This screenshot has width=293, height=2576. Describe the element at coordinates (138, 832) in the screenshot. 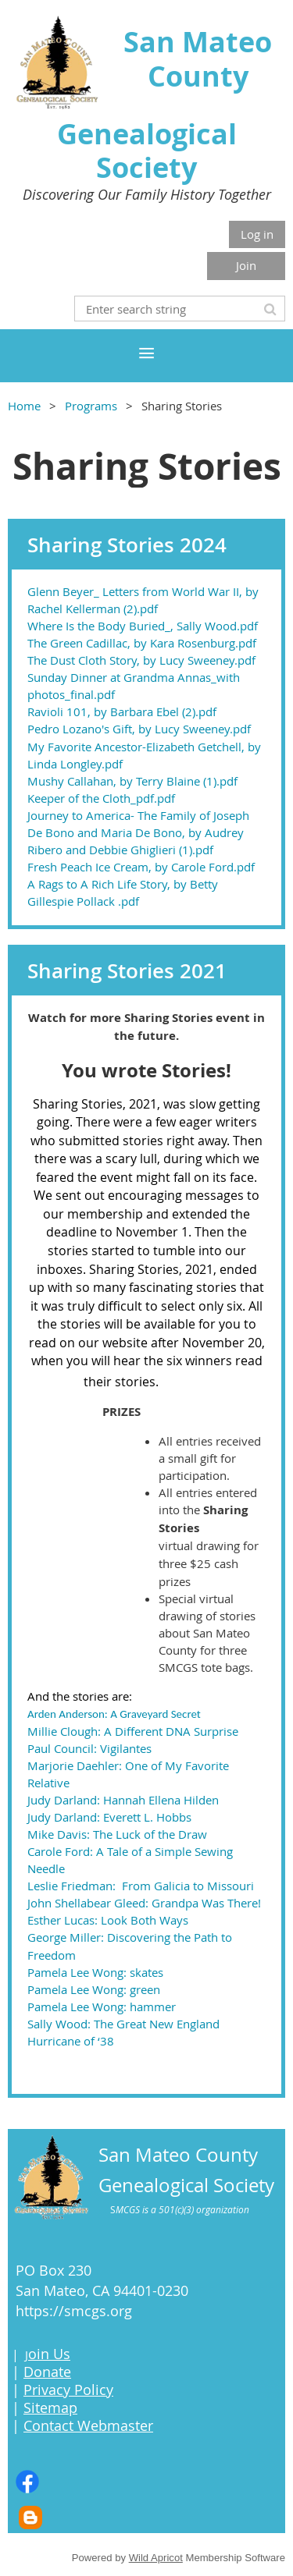

I see `Journey to America- The Family of Joseph De Bono and Maria De Bono, by Audrey Ribero and Debbie Ghiglieri (1).pdf` at that location.